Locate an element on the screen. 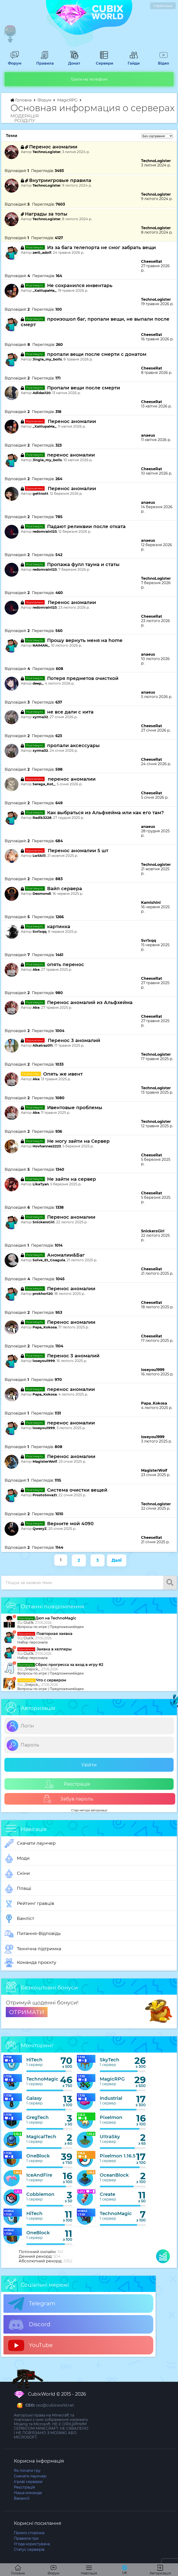  Плащі is located at coordinates (18, 1888).